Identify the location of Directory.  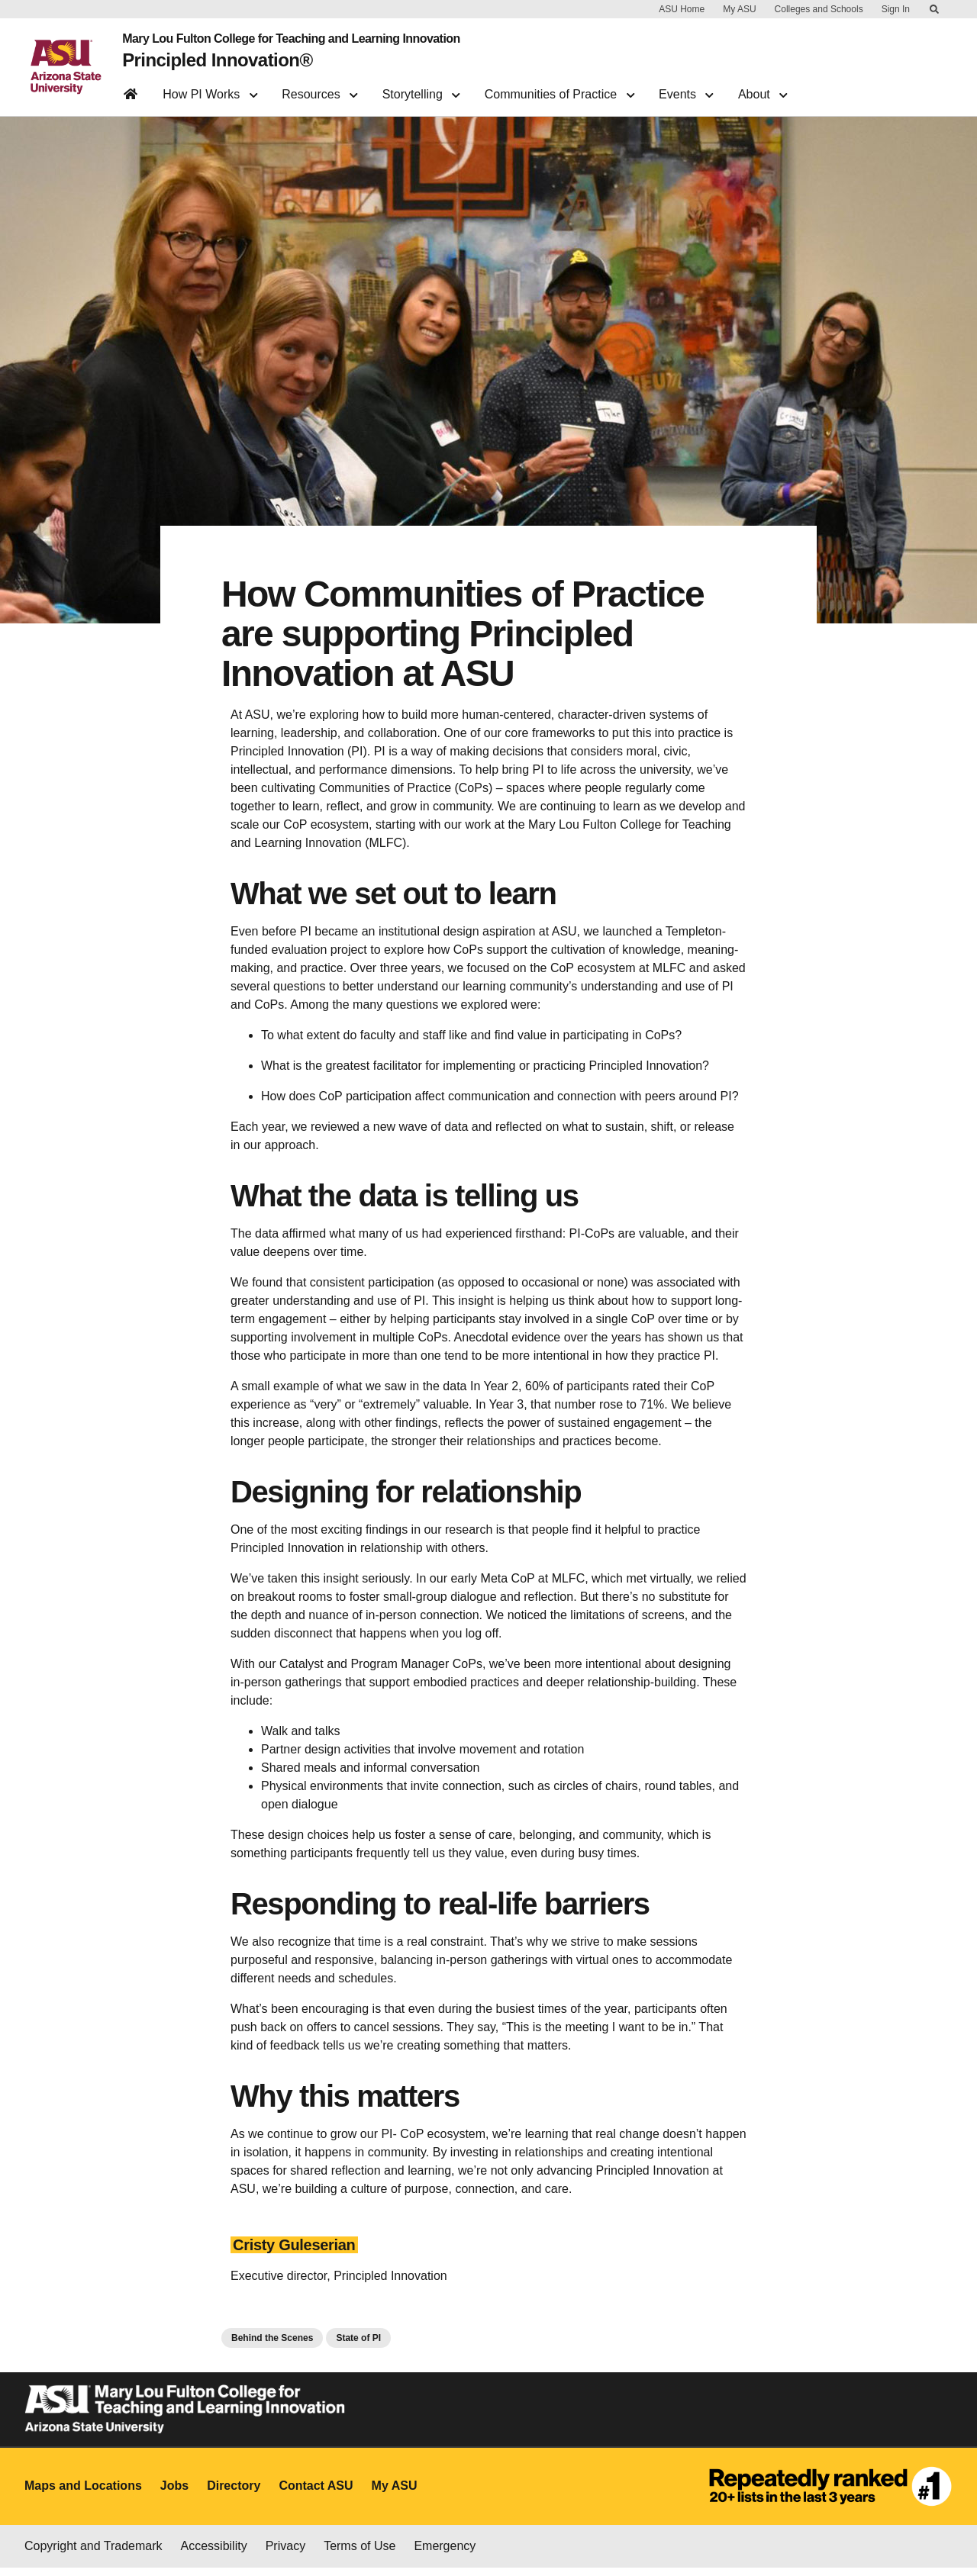
(233, 2493).